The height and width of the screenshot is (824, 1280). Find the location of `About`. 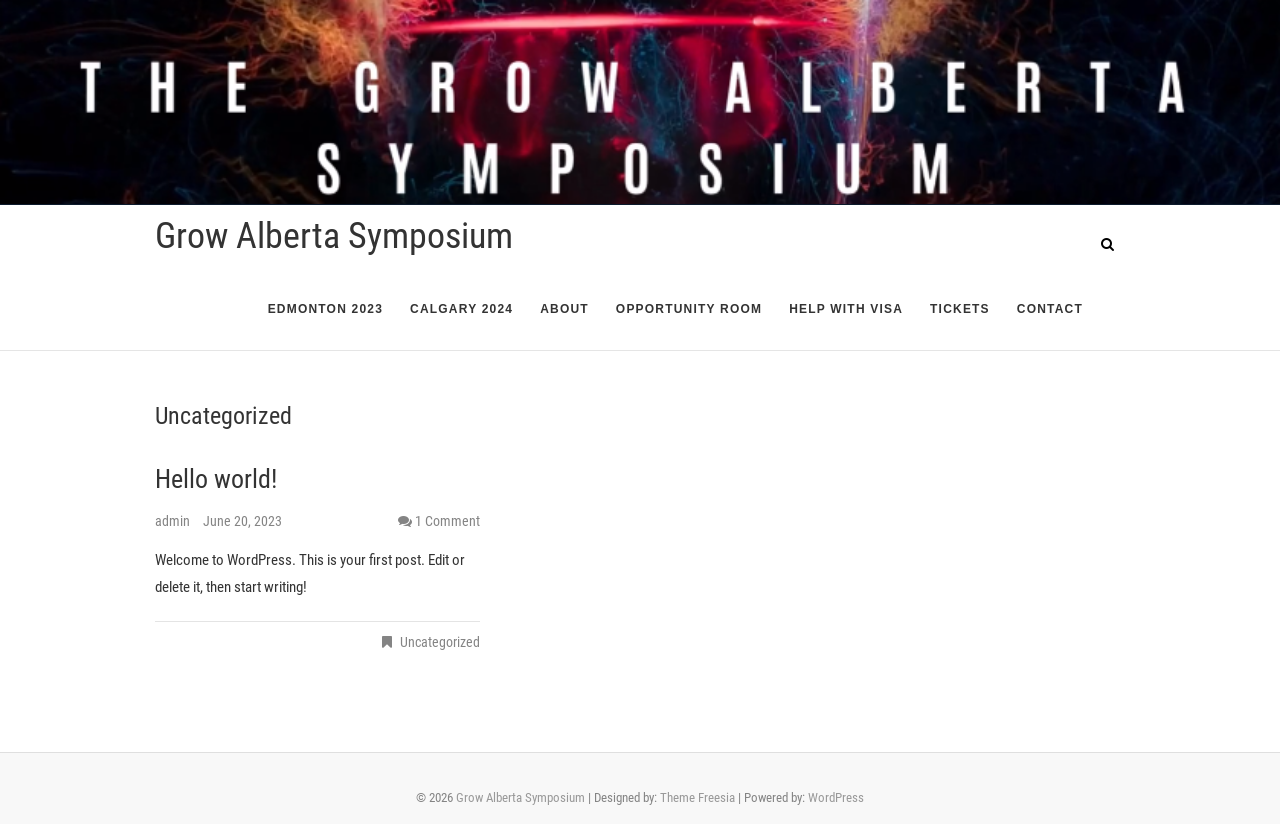

About is located at coordinates (564, 309).